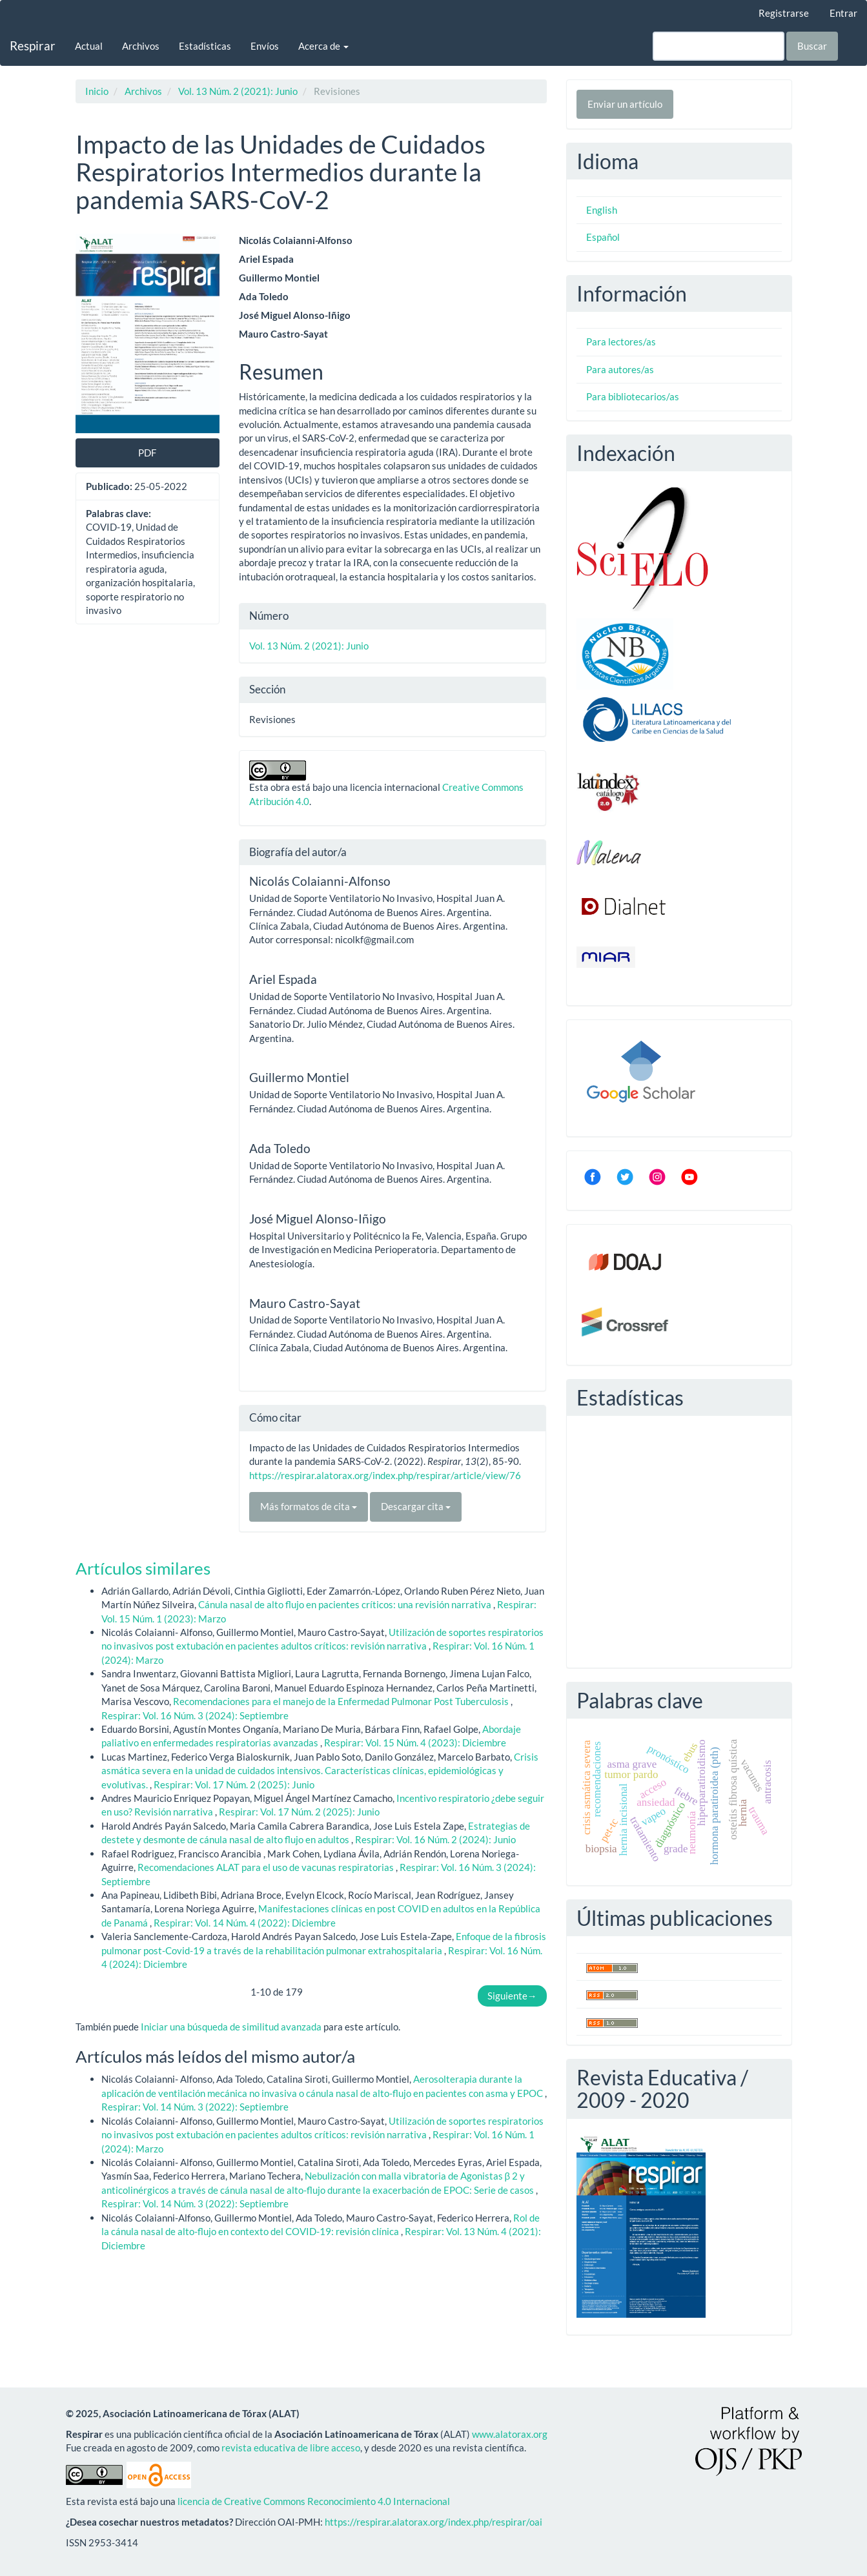 The width and height of the screenshot is (867, 2576). What do you see at coordinates (323, 46) in the screenshot?
I see `Acerca de [button]` at bounding box center [323, 46].